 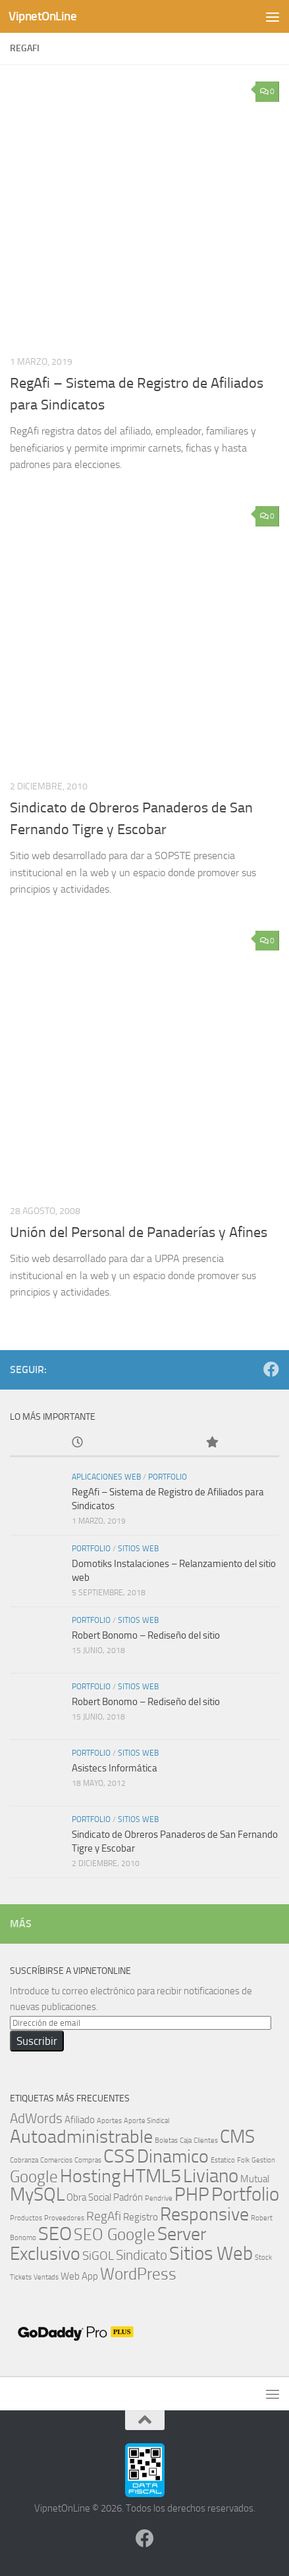 I want to click on Sitios Web [Sitios Web (9 elementos)], so click(x=211, y=2253).